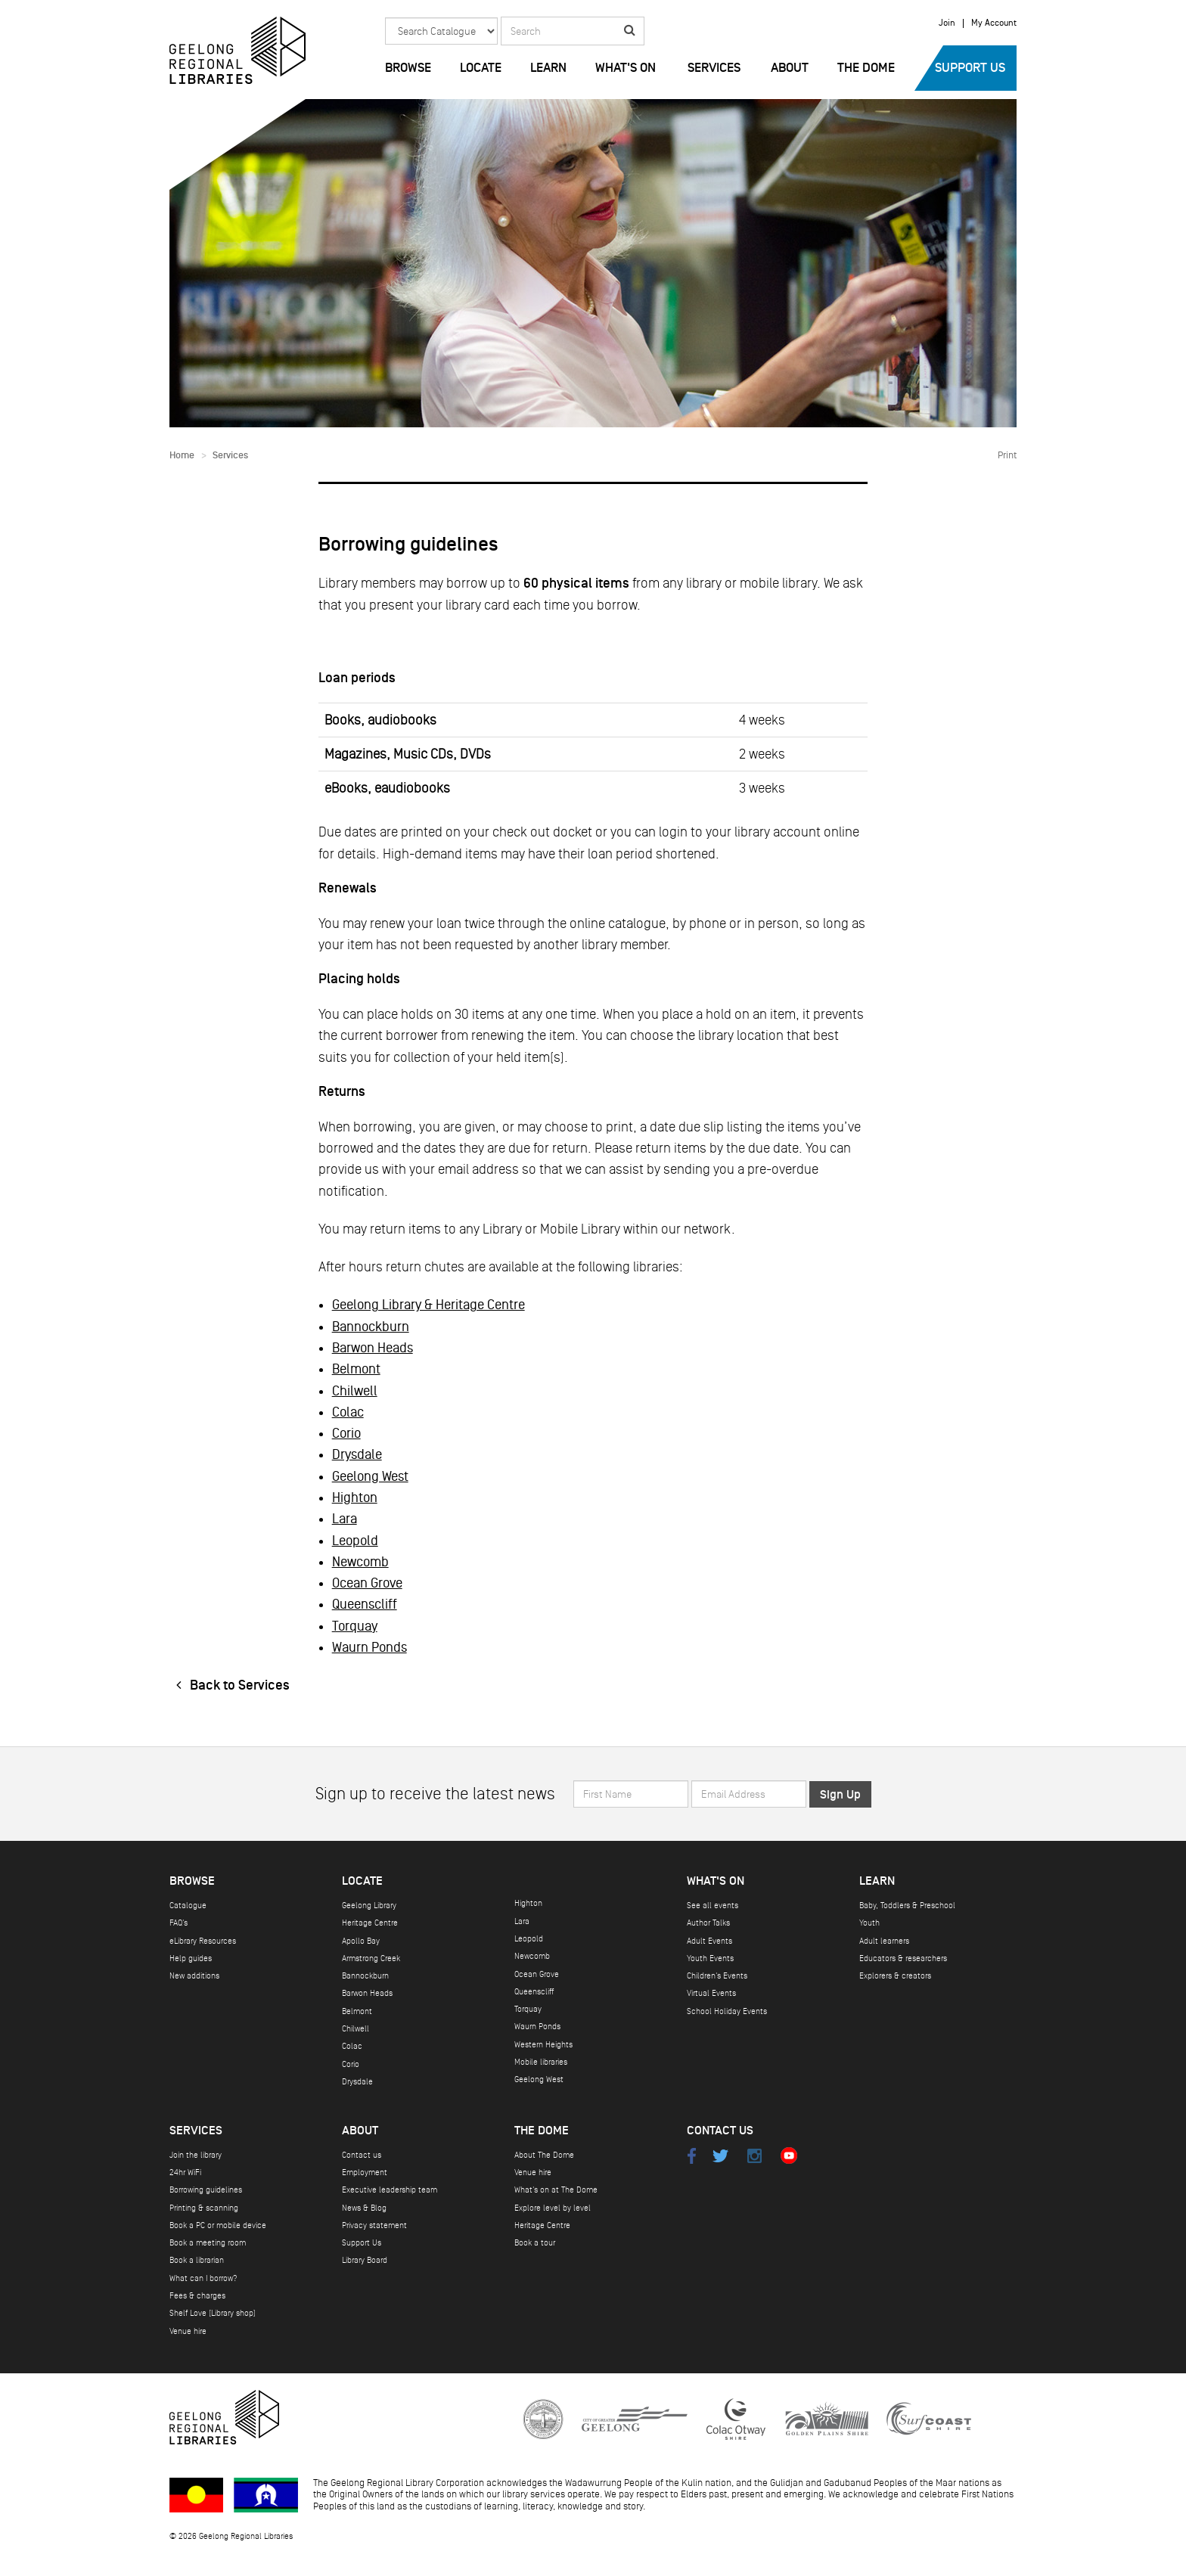 The height and width of the screenshot is (2576, 1186). I want to click on Author Talks, so click(708, 1923).